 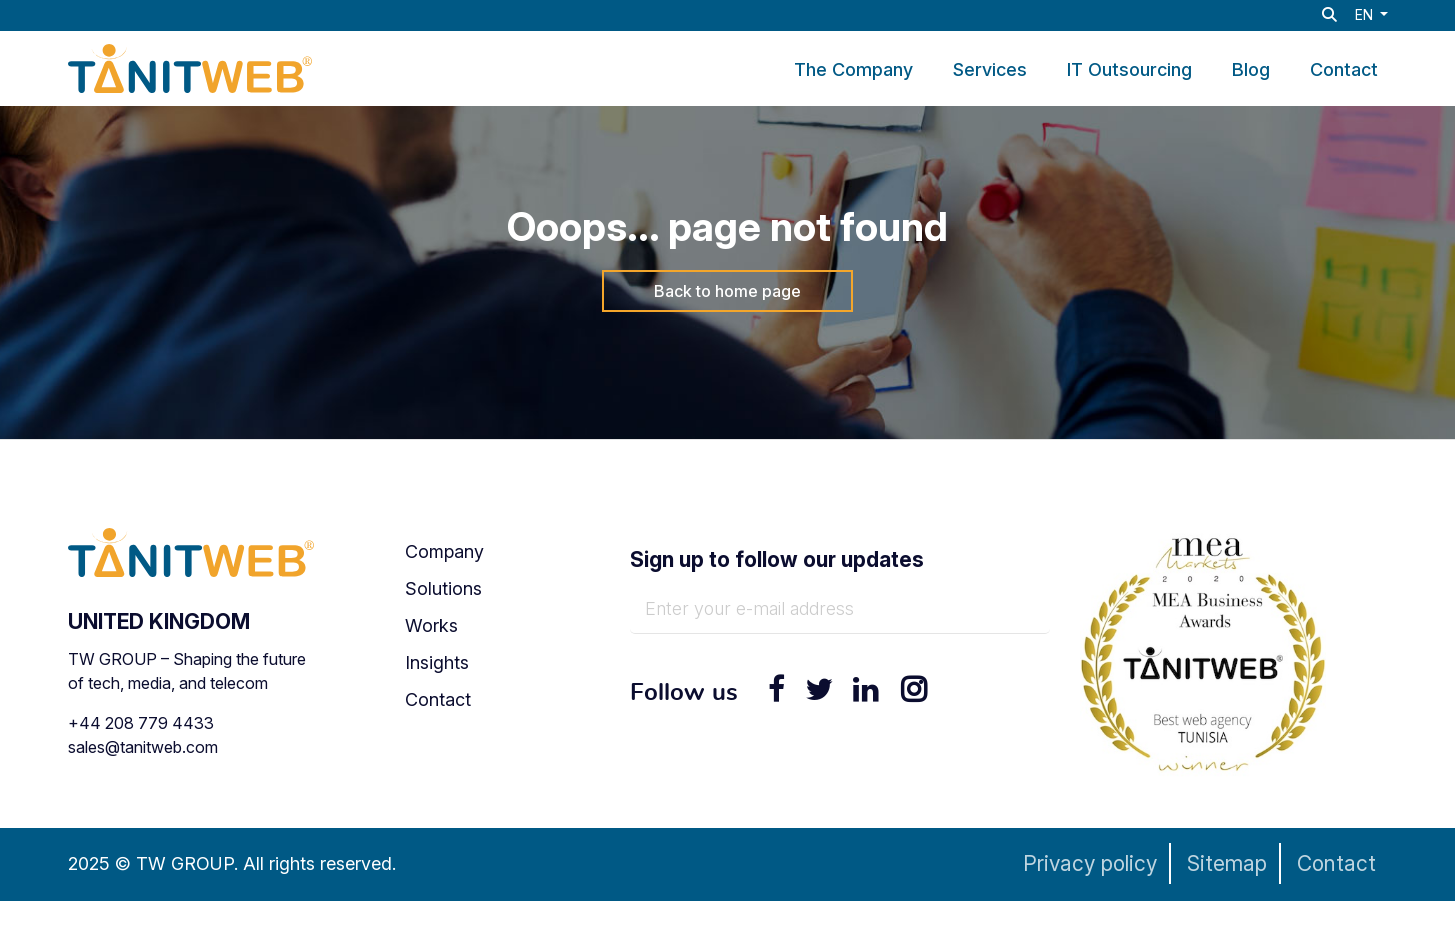 What do you see at coordinates (437, 662) in the screenshot?
I see `Insights` at bounding box center [437, 662].